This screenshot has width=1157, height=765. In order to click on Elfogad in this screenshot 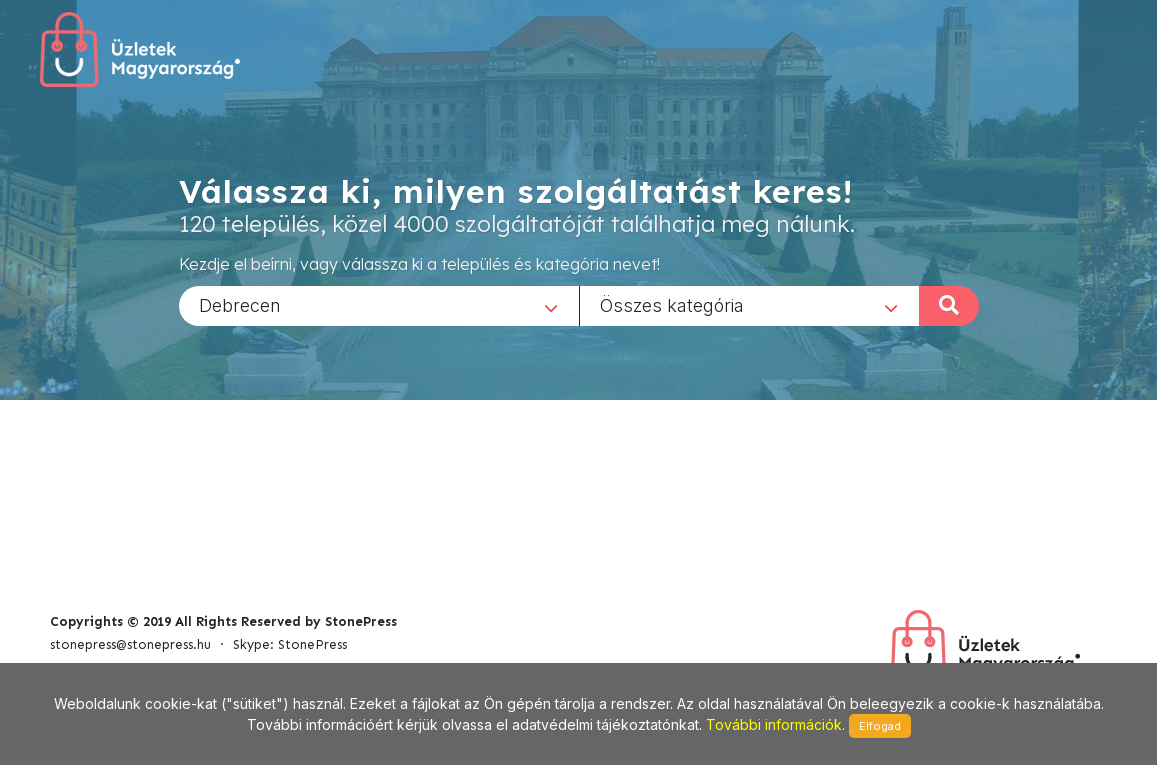, I will do `click(880, 726)`.